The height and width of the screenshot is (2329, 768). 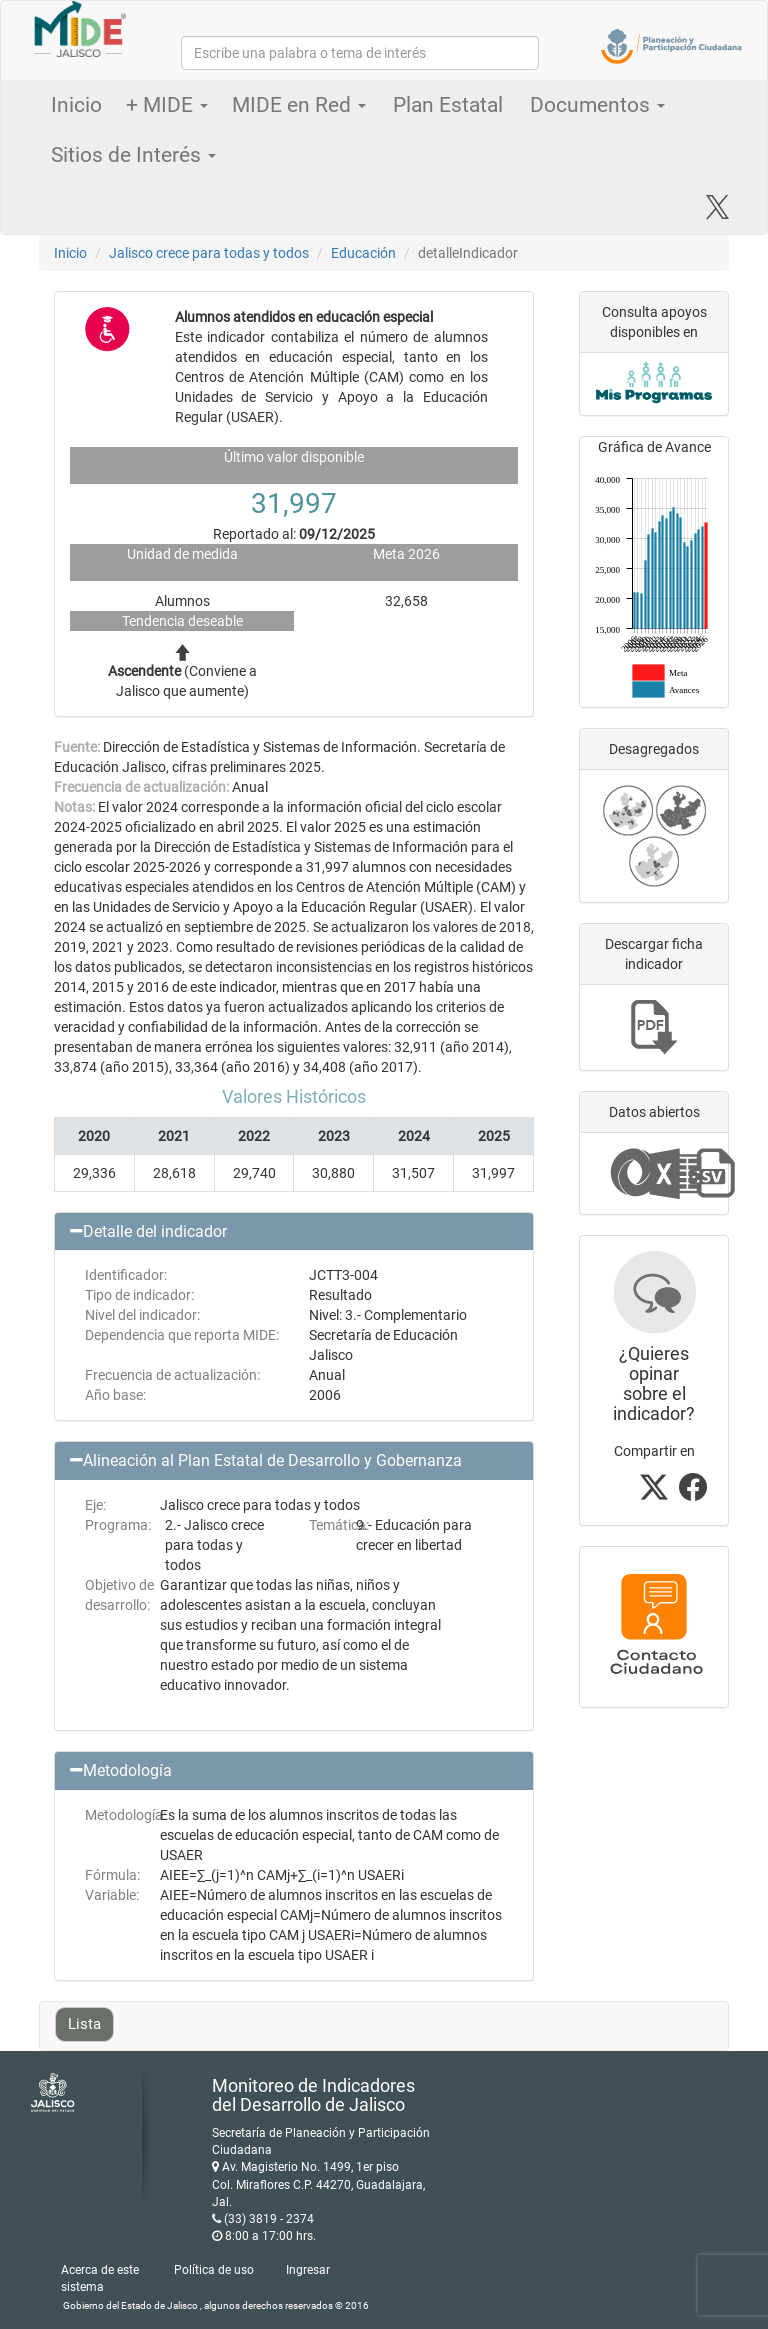 What do you see at coordinates (84, 2024) in the screenshot?
I see `Lista` at bounding box center [84, 2024].